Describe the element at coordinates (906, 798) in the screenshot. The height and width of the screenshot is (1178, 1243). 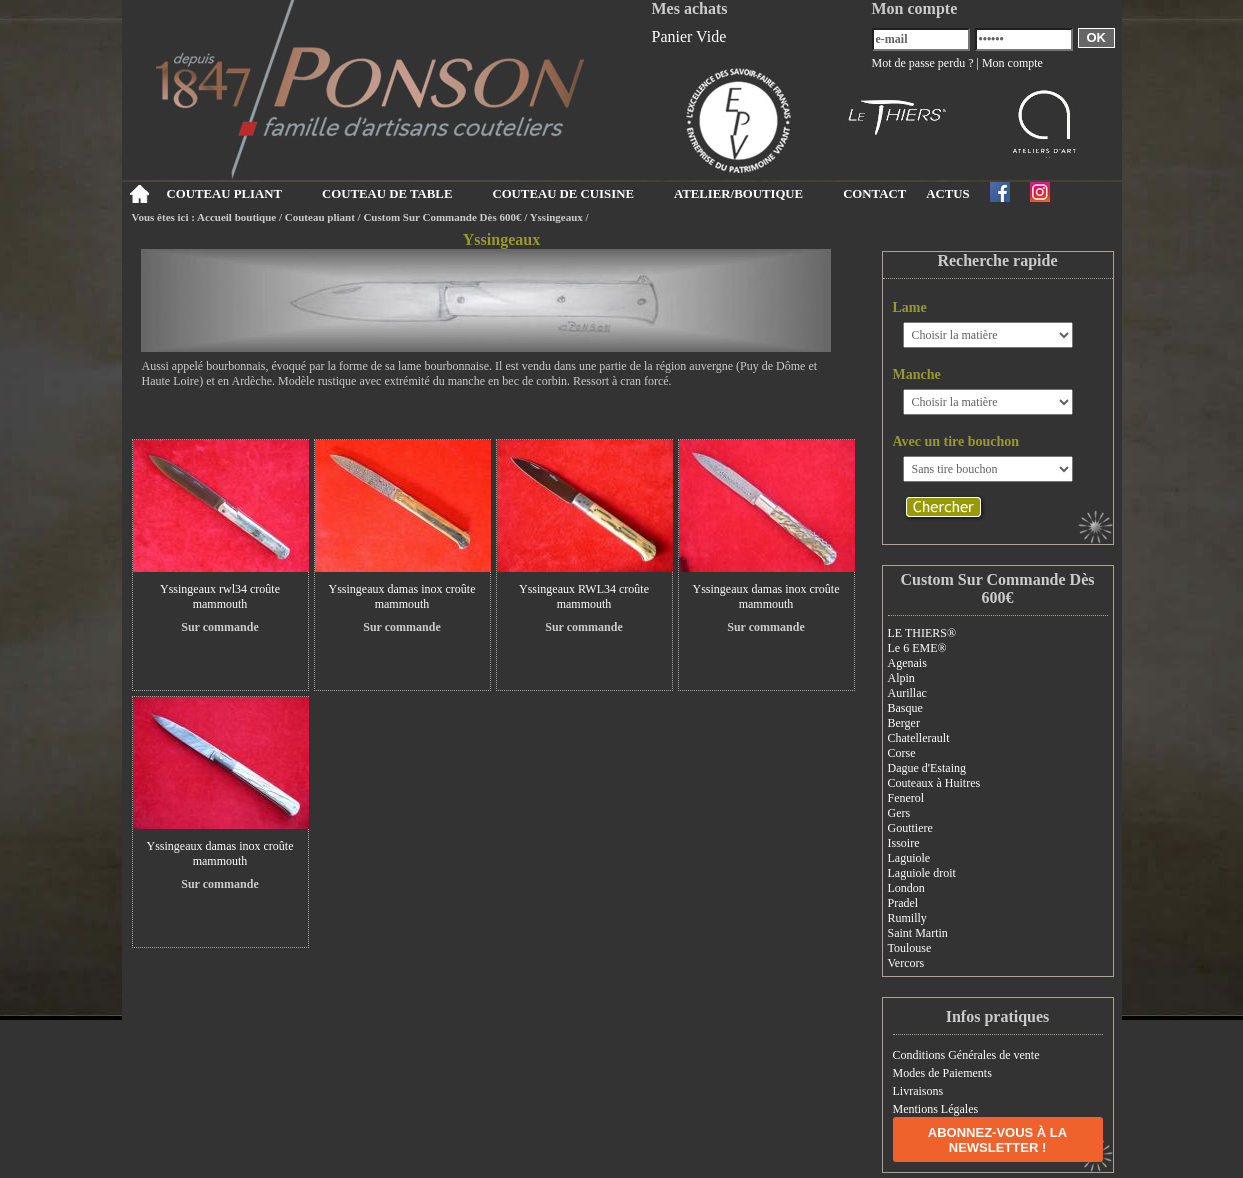
I see `Fenerol` at that location.